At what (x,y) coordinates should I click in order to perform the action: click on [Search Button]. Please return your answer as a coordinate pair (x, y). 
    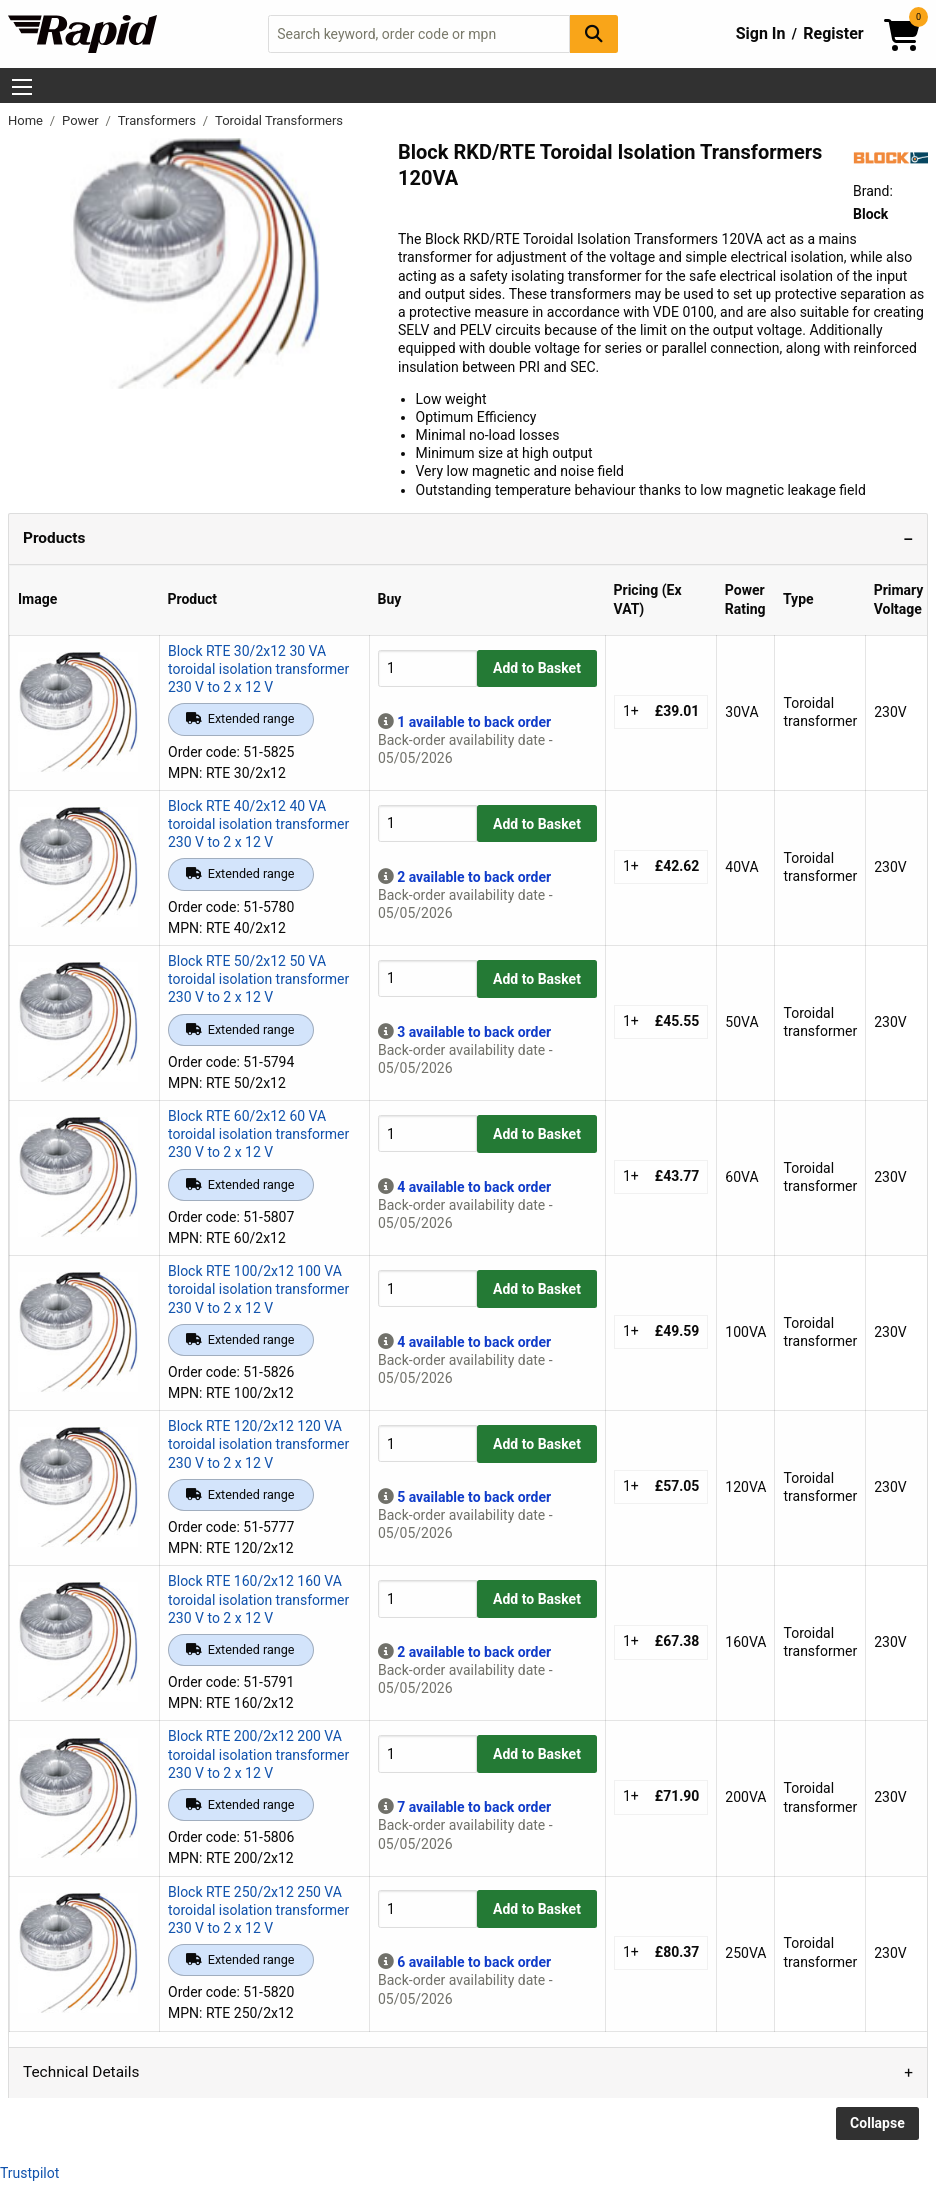
    Looking at the image, I should click on (594, 33).